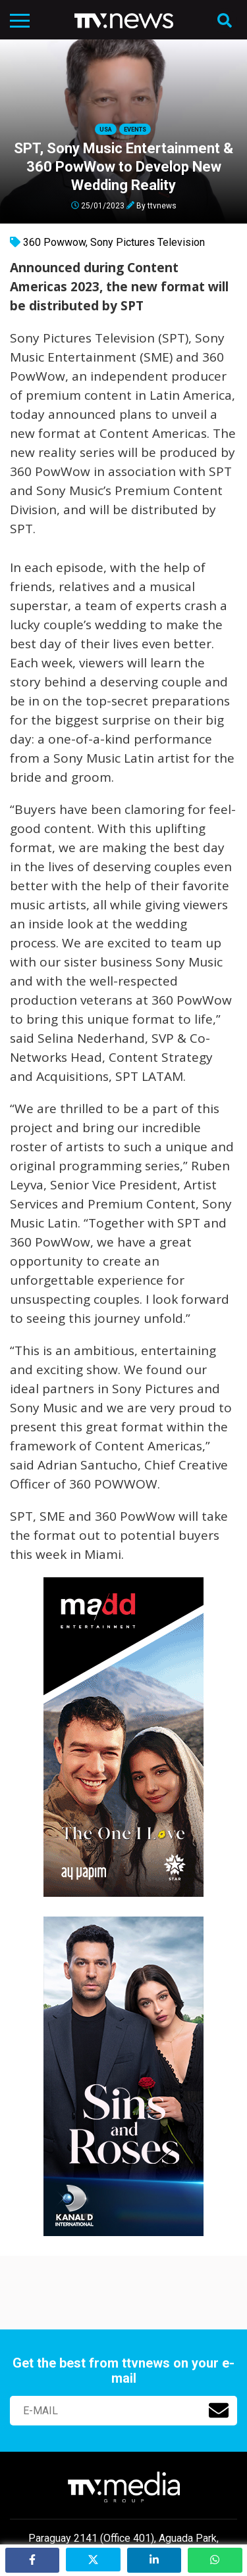  Describe the element at coordinates (105, 129) in the screenshot. I see `USA` at that location.